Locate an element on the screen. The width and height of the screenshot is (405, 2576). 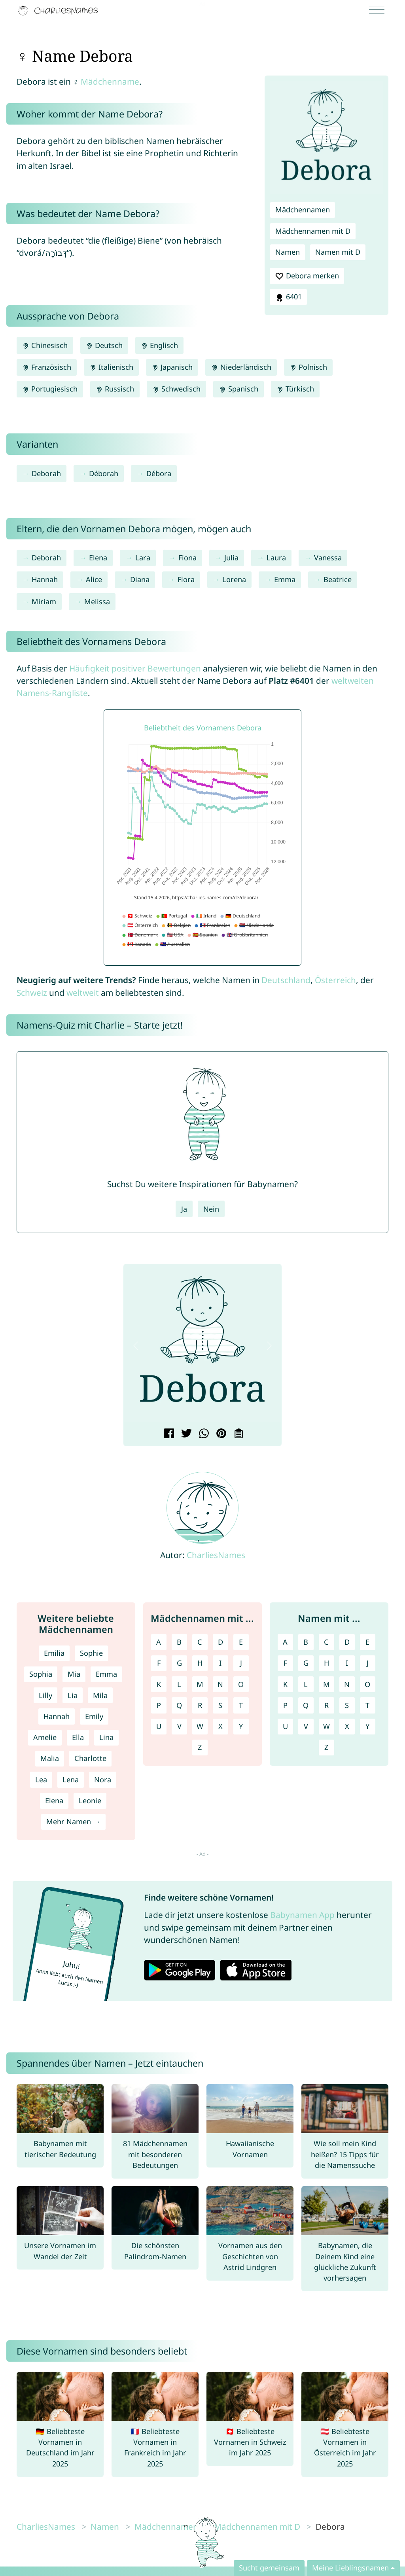
V [Namen mit V] is located at coordinates (306, 1726).